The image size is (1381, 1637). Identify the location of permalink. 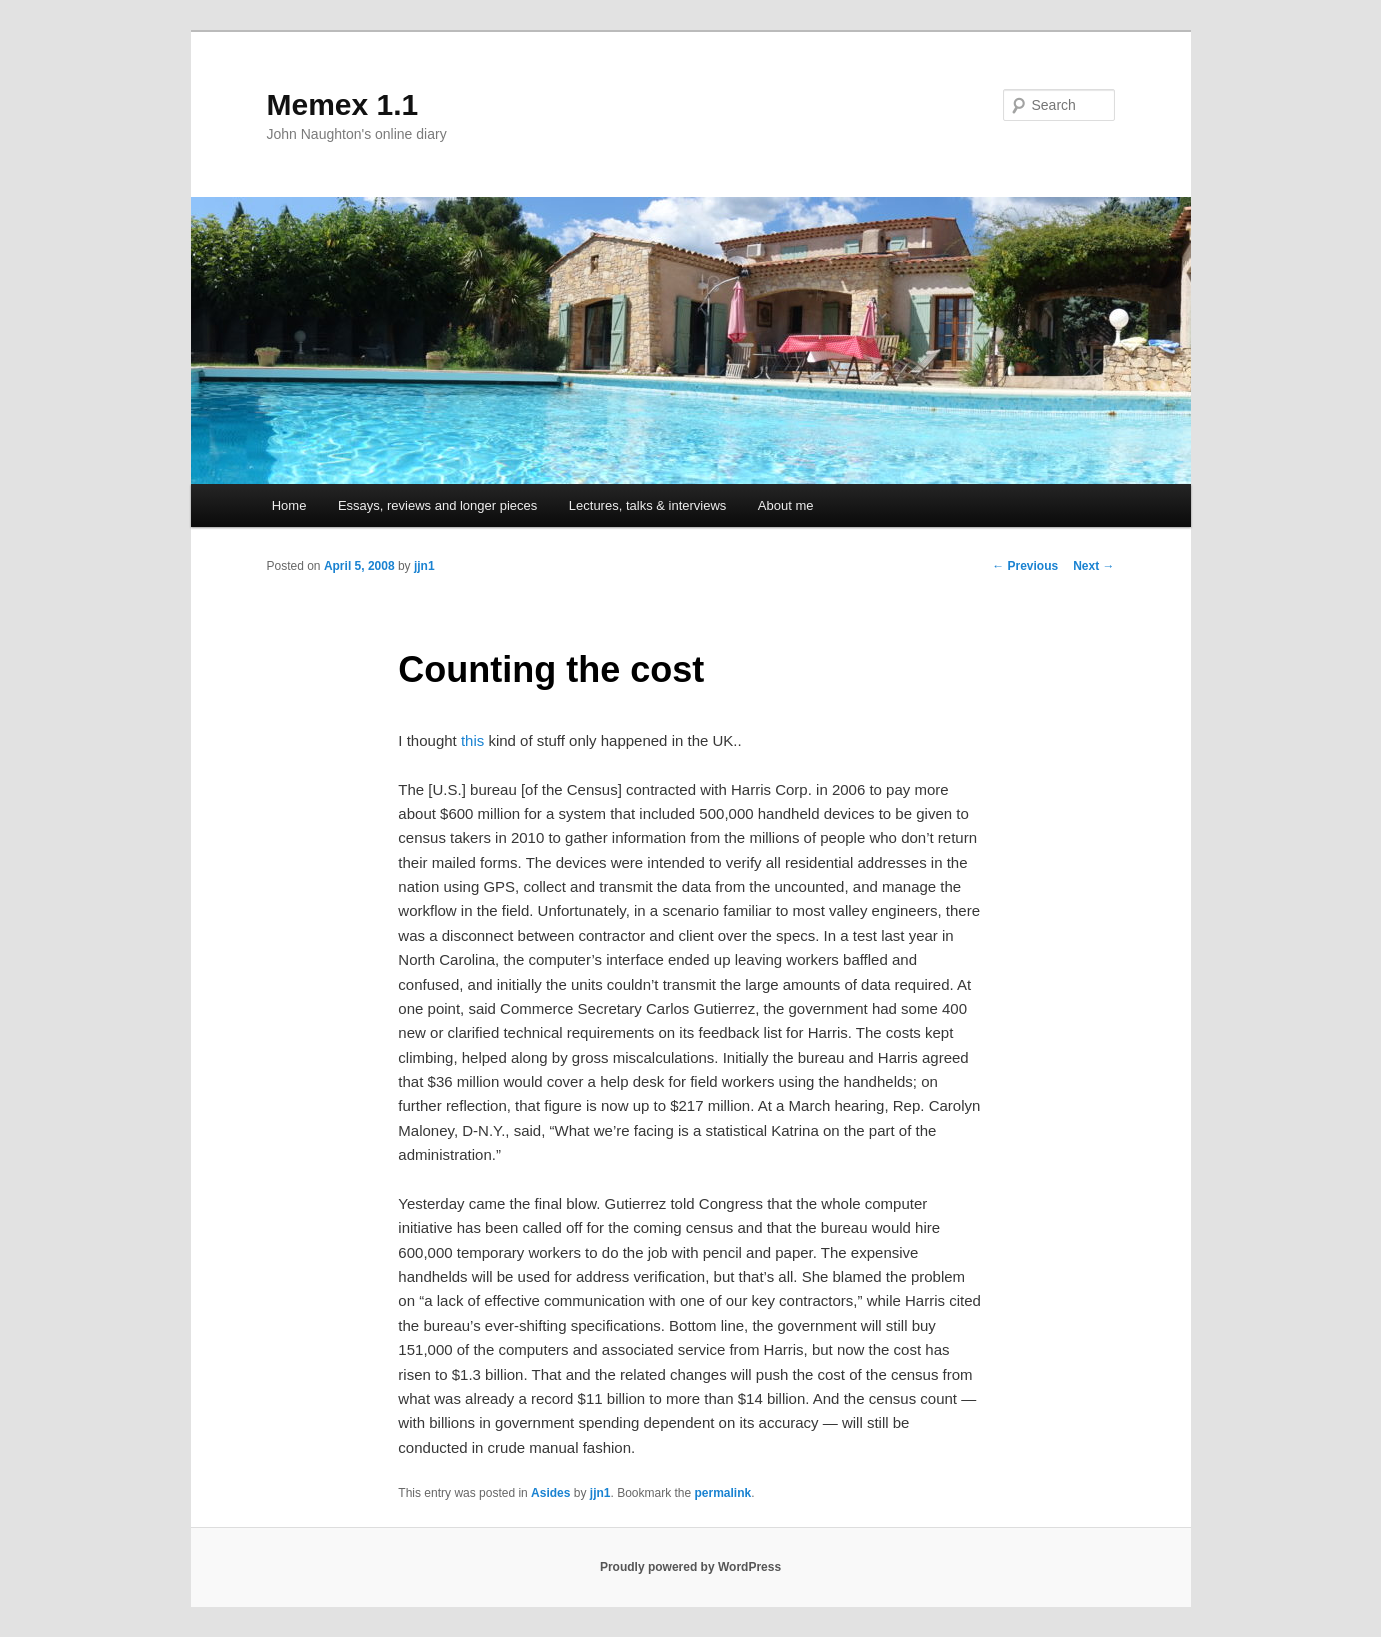
(723, 1493).